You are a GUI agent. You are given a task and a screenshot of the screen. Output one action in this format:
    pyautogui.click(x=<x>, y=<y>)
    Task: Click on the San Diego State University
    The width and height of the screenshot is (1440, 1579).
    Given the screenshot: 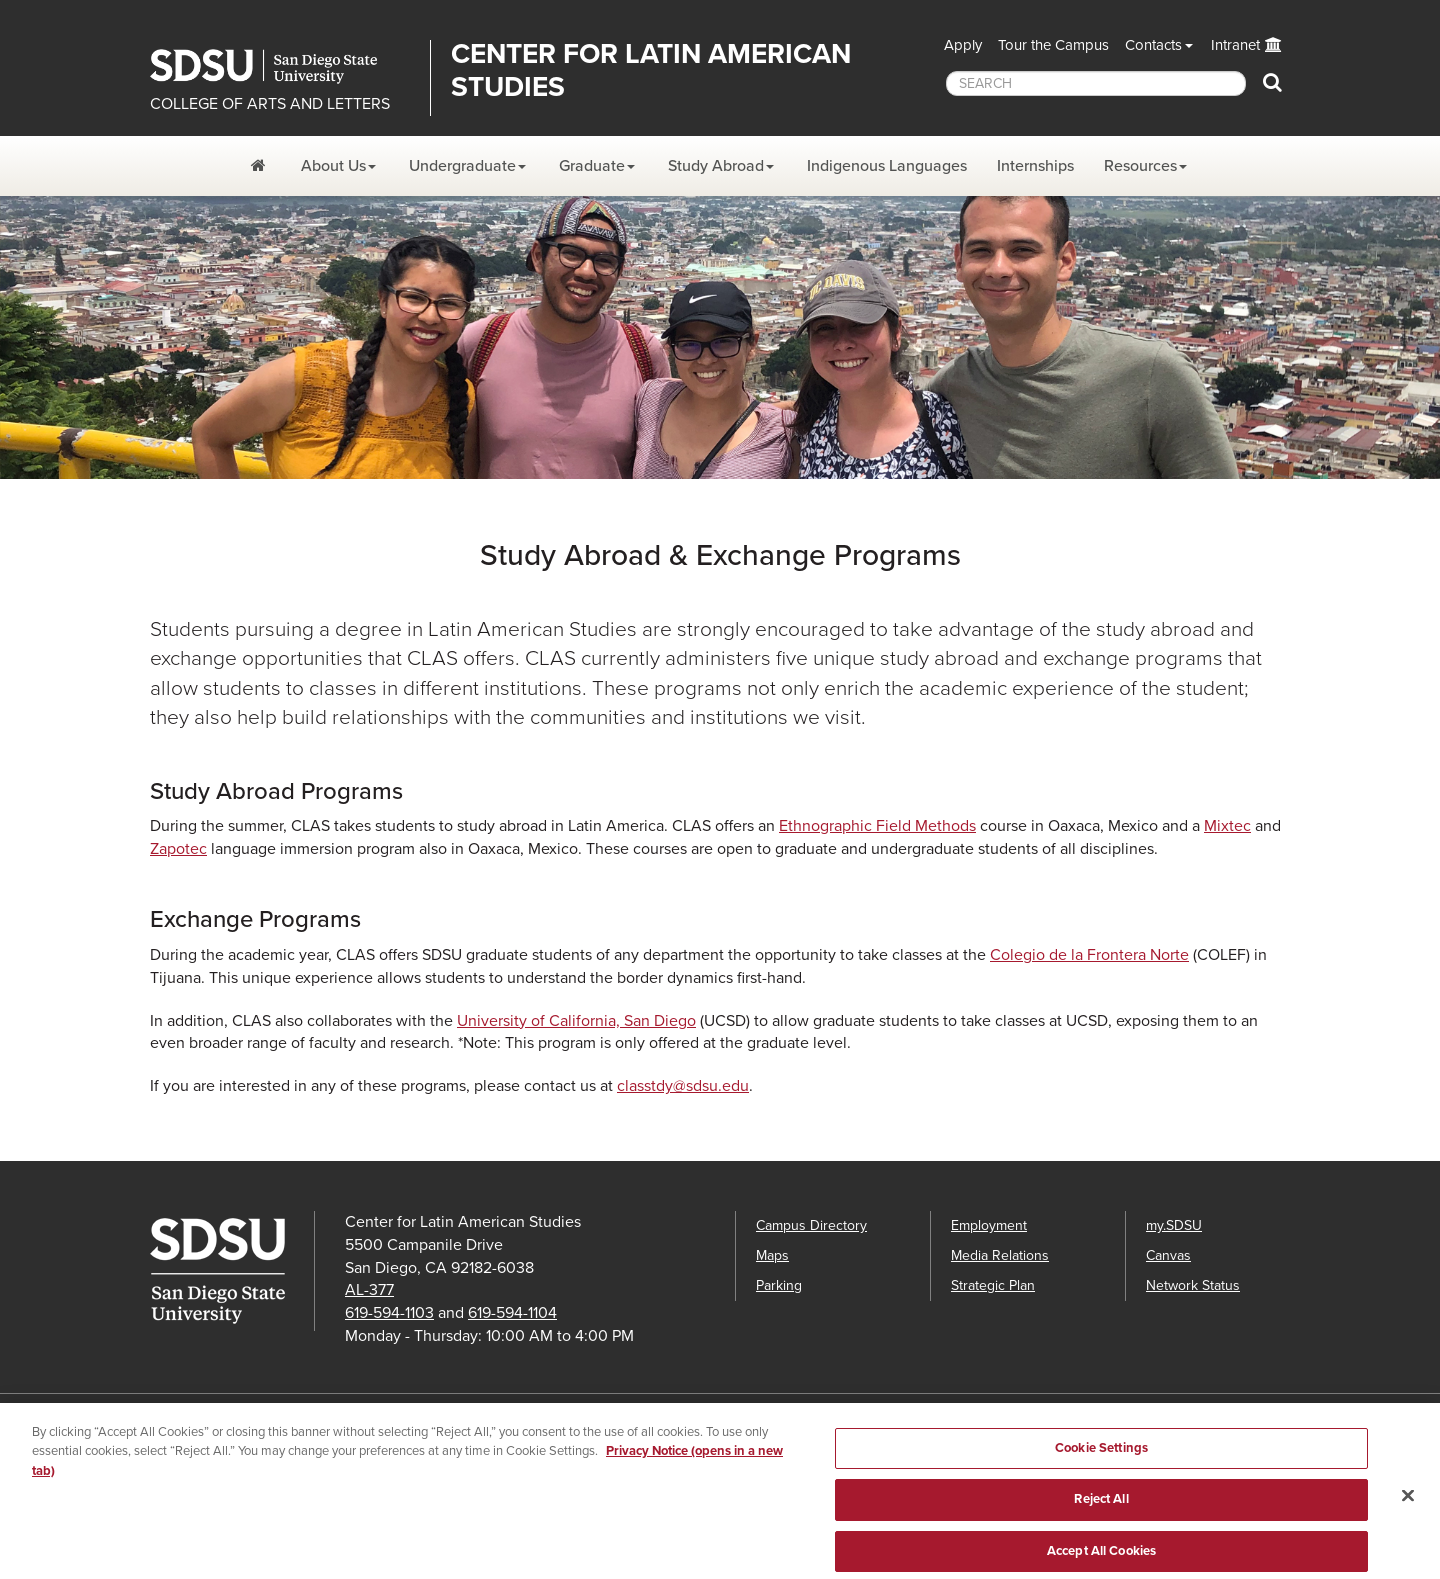 What is the action you would take?
    pyautogui.click(x=282, y=66)
    